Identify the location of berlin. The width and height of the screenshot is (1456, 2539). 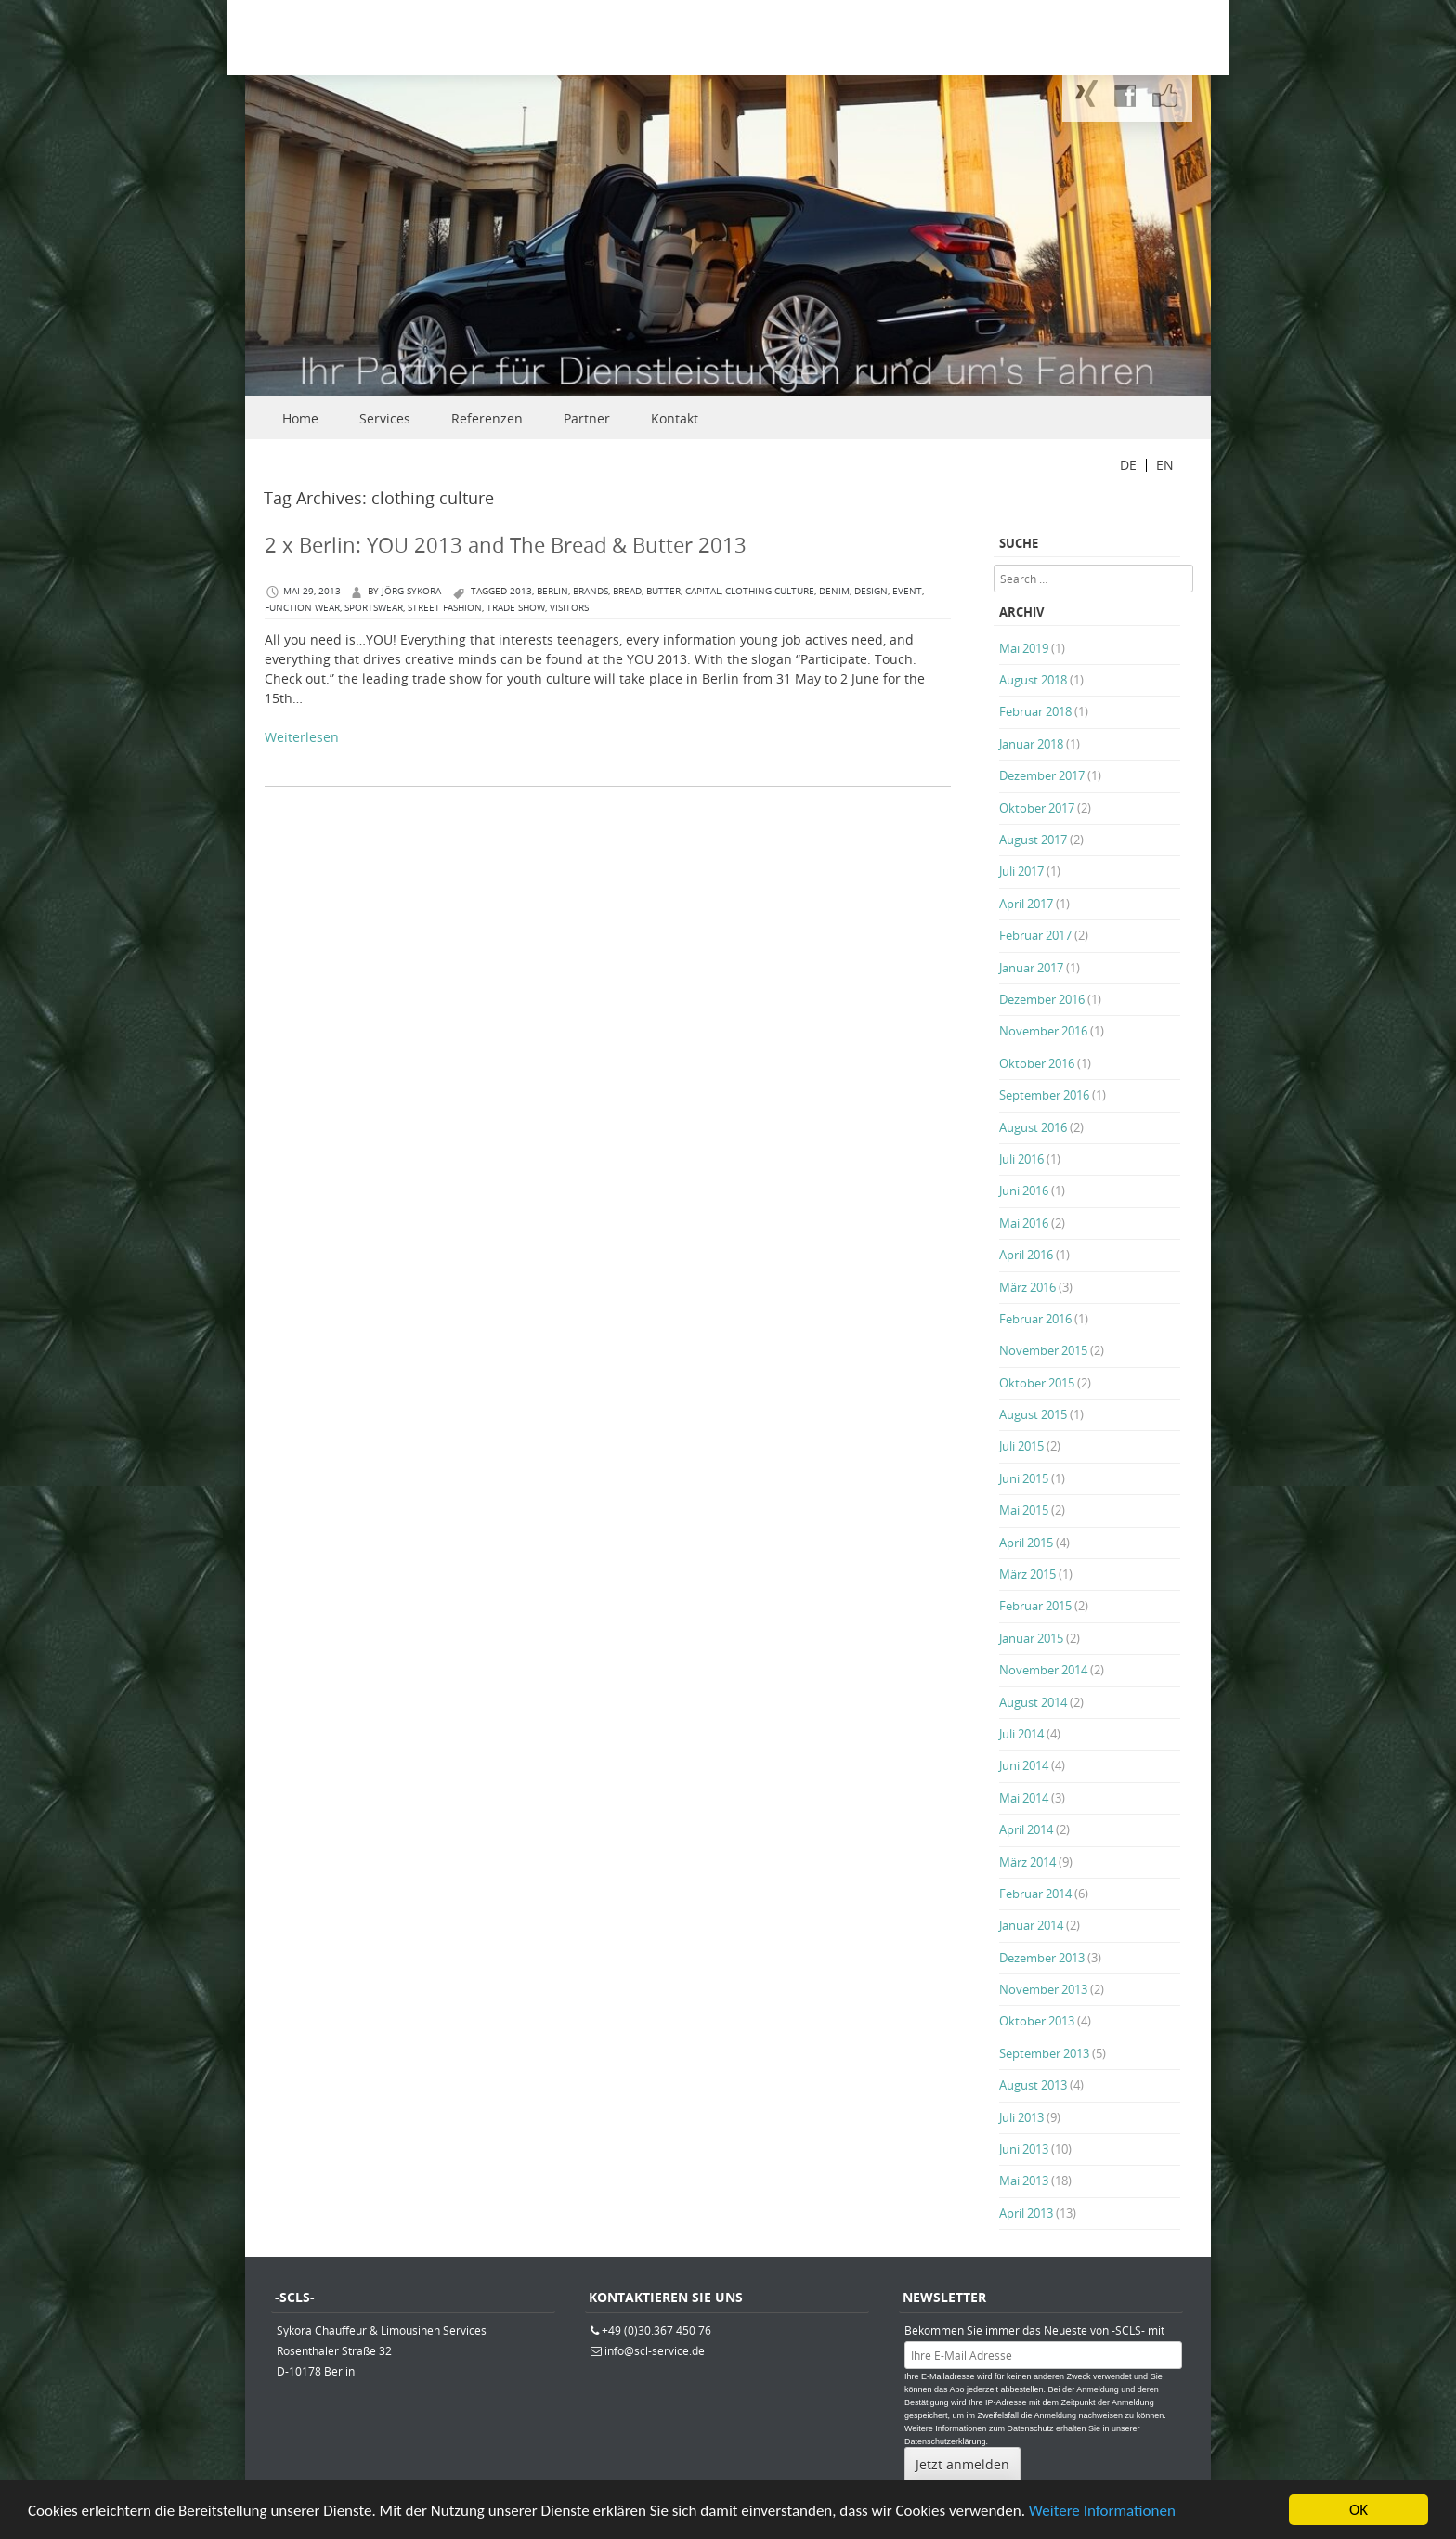
(552, 591).